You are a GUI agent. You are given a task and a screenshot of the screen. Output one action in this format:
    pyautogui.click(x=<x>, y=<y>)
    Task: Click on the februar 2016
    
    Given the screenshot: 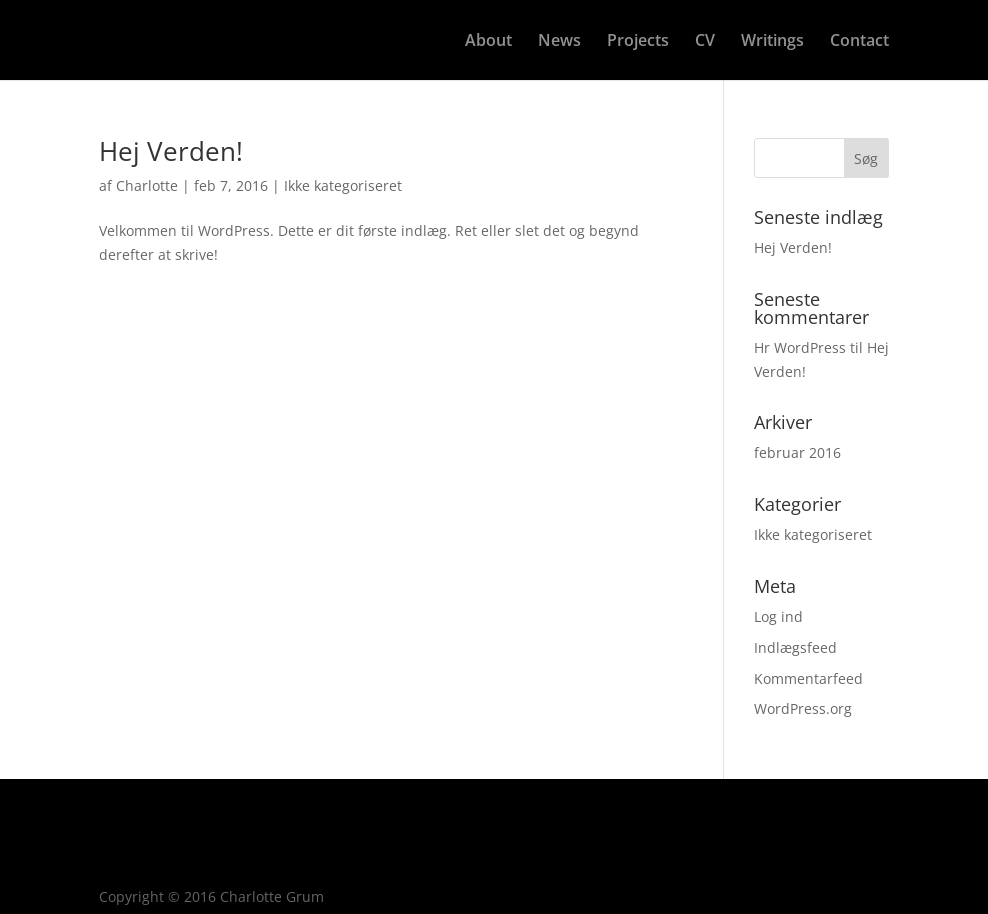 What is the action you would take?
    pyautogui.click(x=797, y=452)
    